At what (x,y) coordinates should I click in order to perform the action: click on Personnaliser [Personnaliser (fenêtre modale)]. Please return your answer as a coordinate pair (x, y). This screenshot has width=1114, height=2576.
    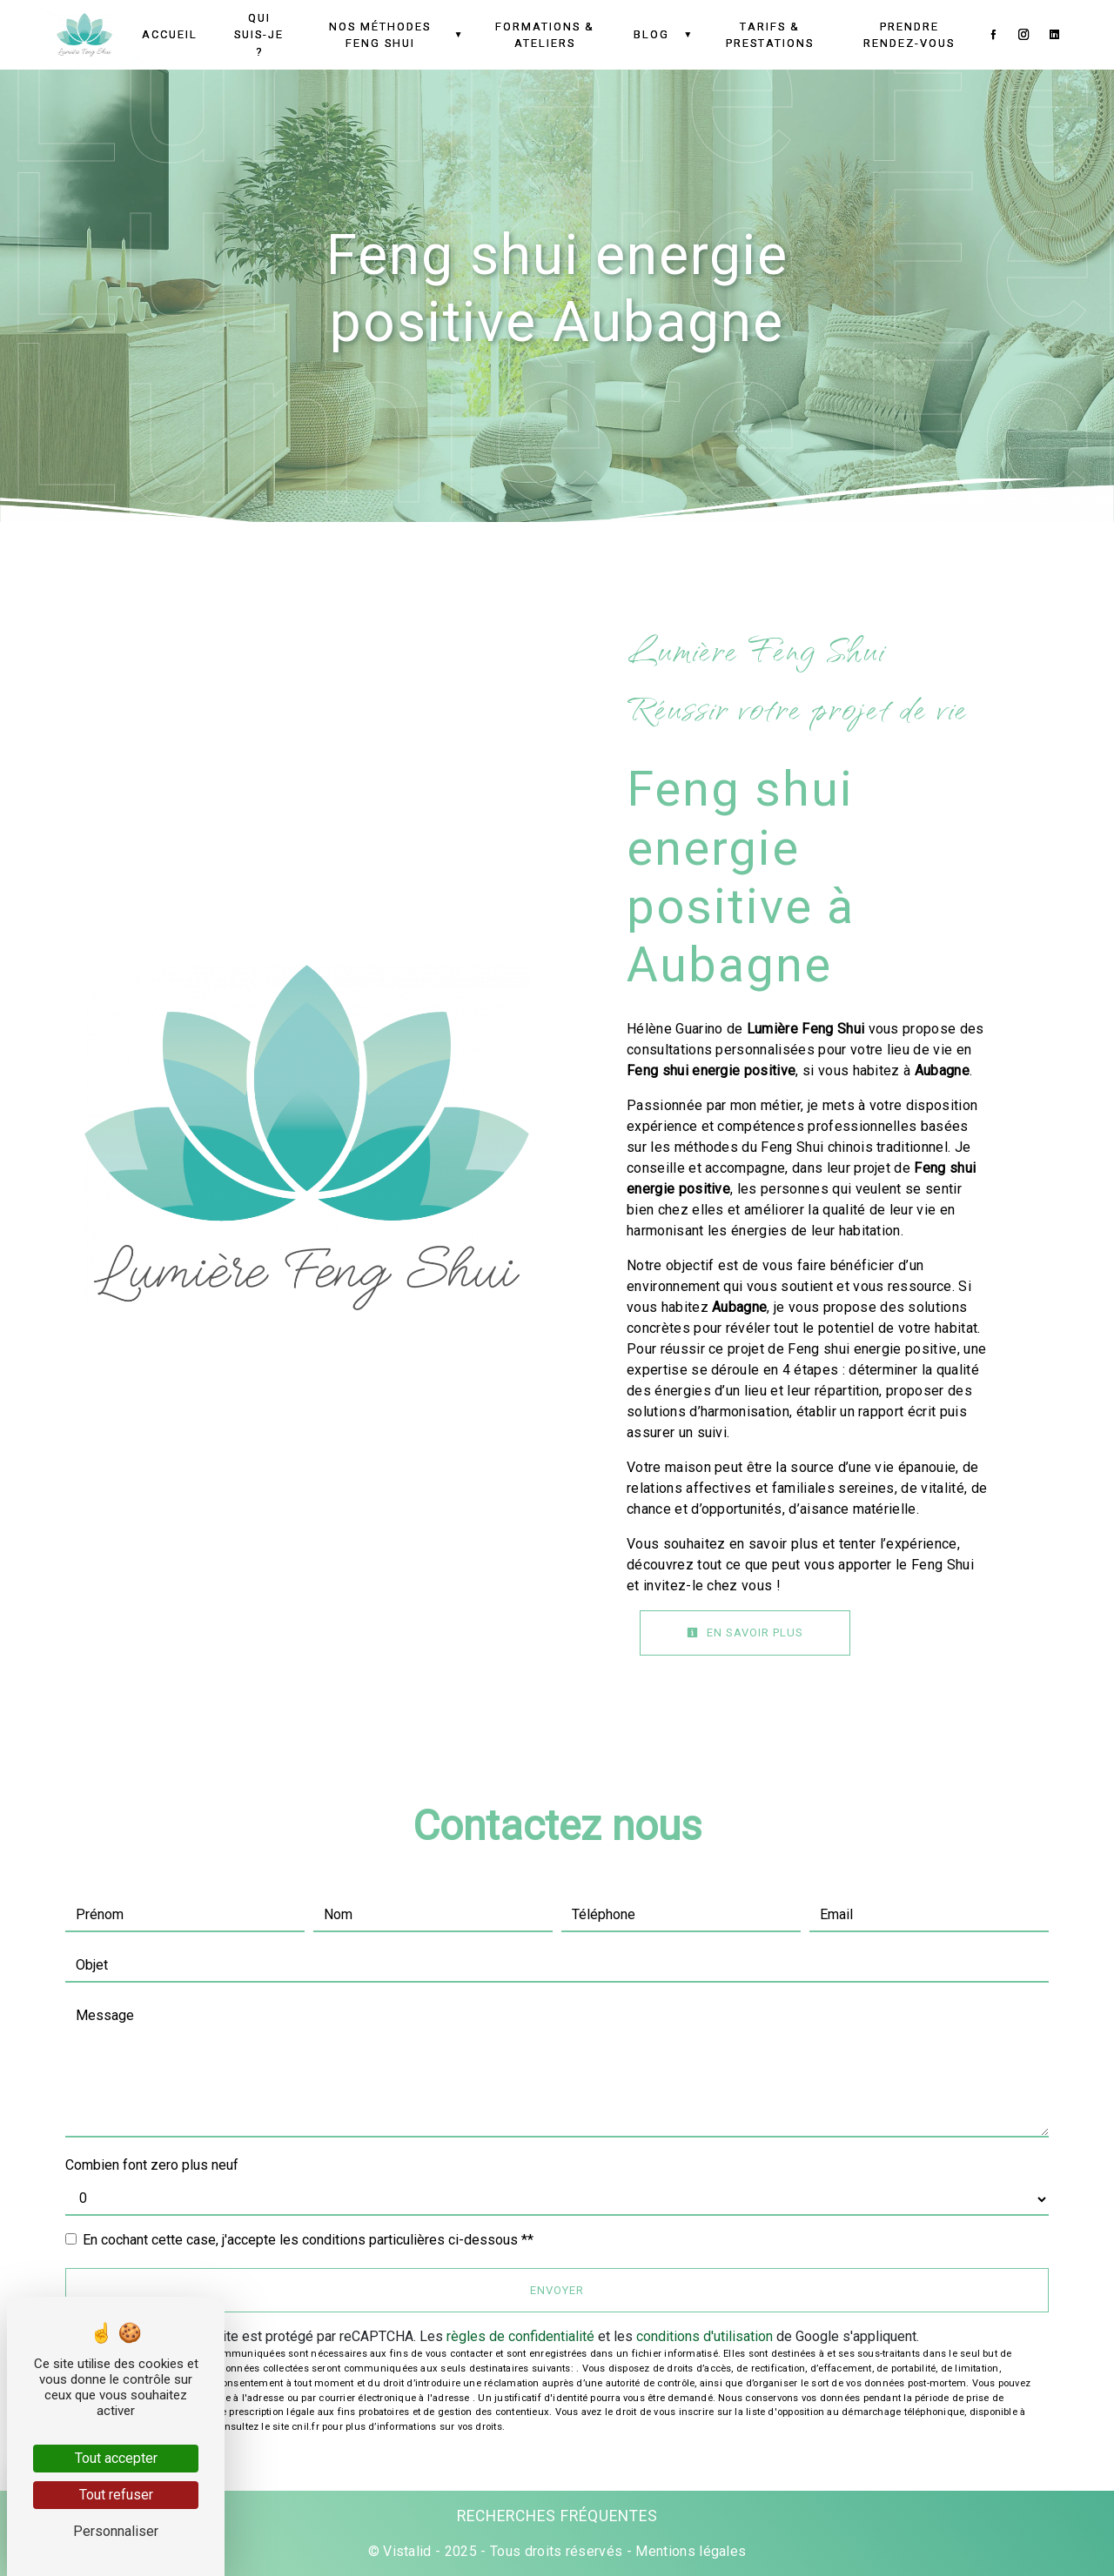
    Looking at the image, I should click on (115, 2531).